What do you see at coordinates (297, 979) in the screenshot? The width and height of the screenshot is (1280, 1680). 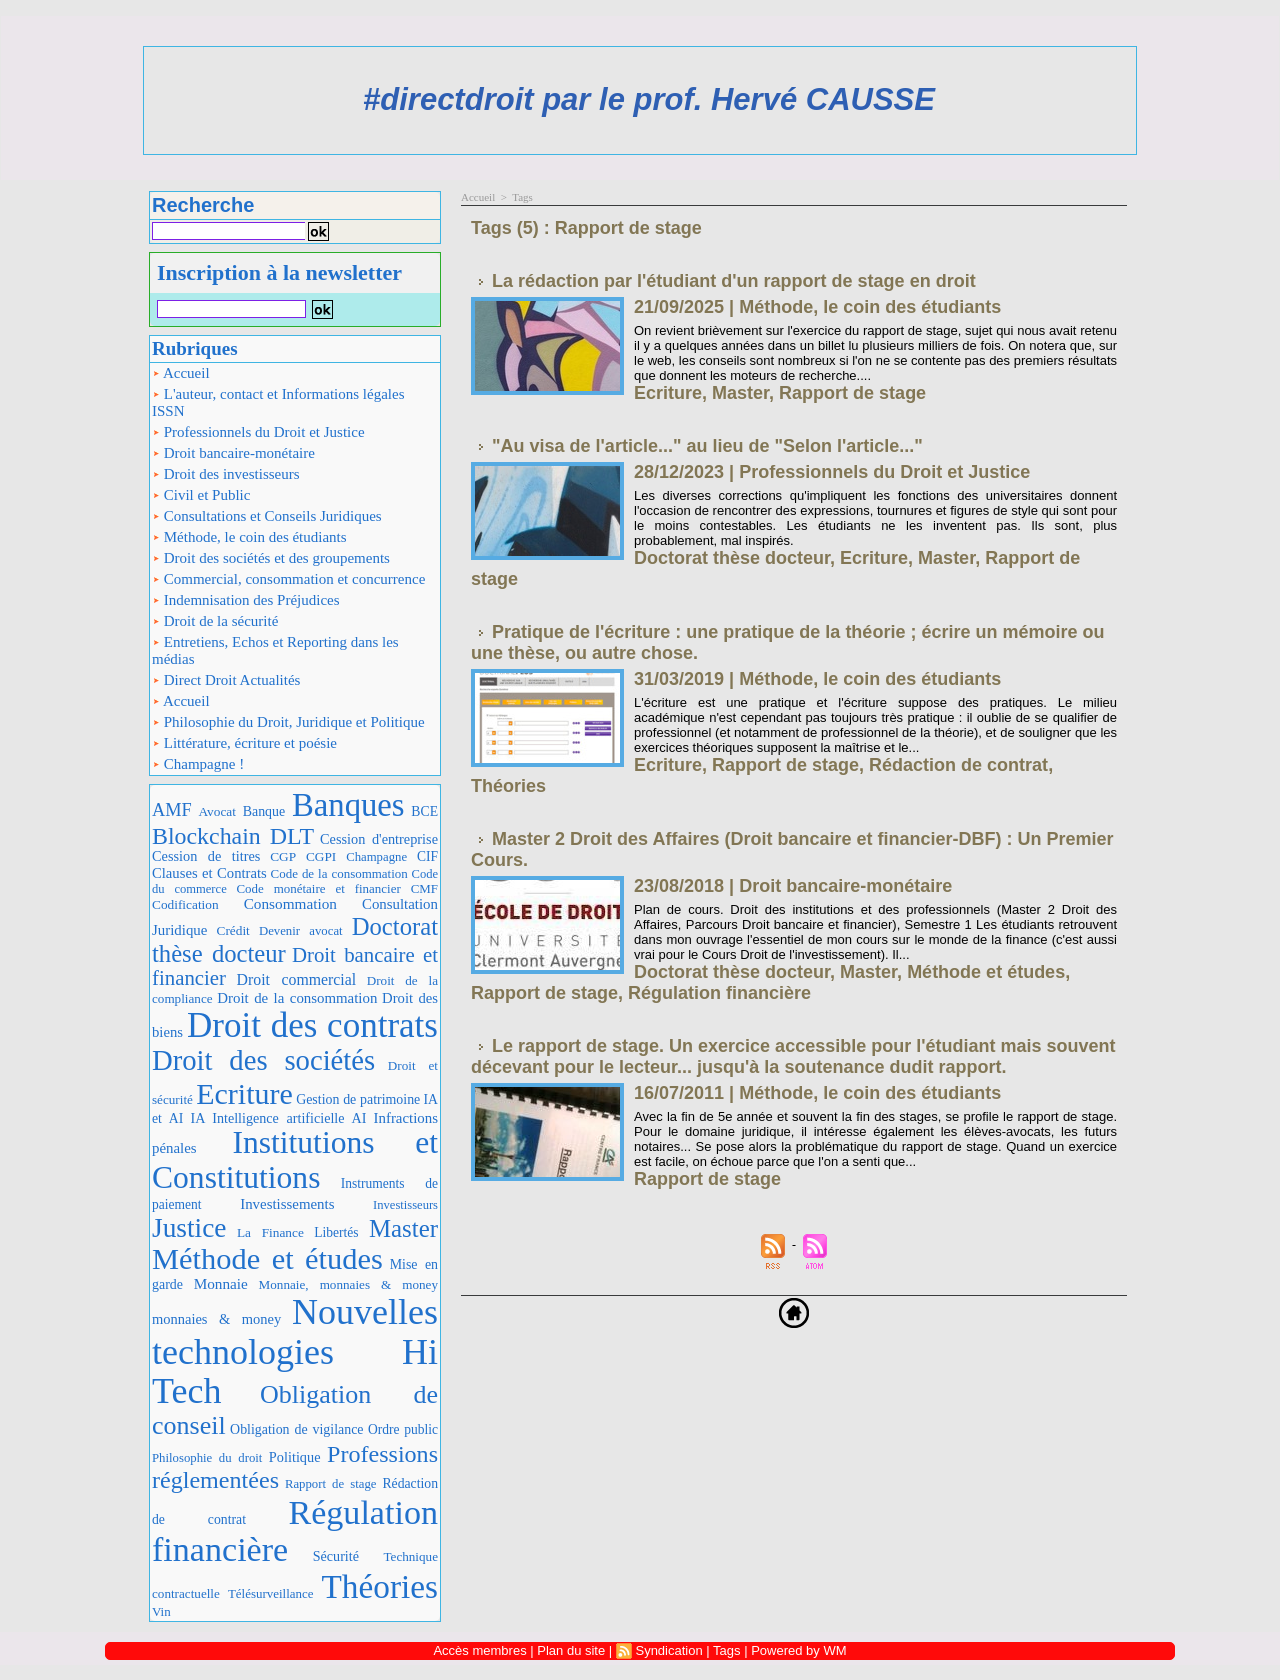 I see `Droit commercial` at bounding box center [297, 979].